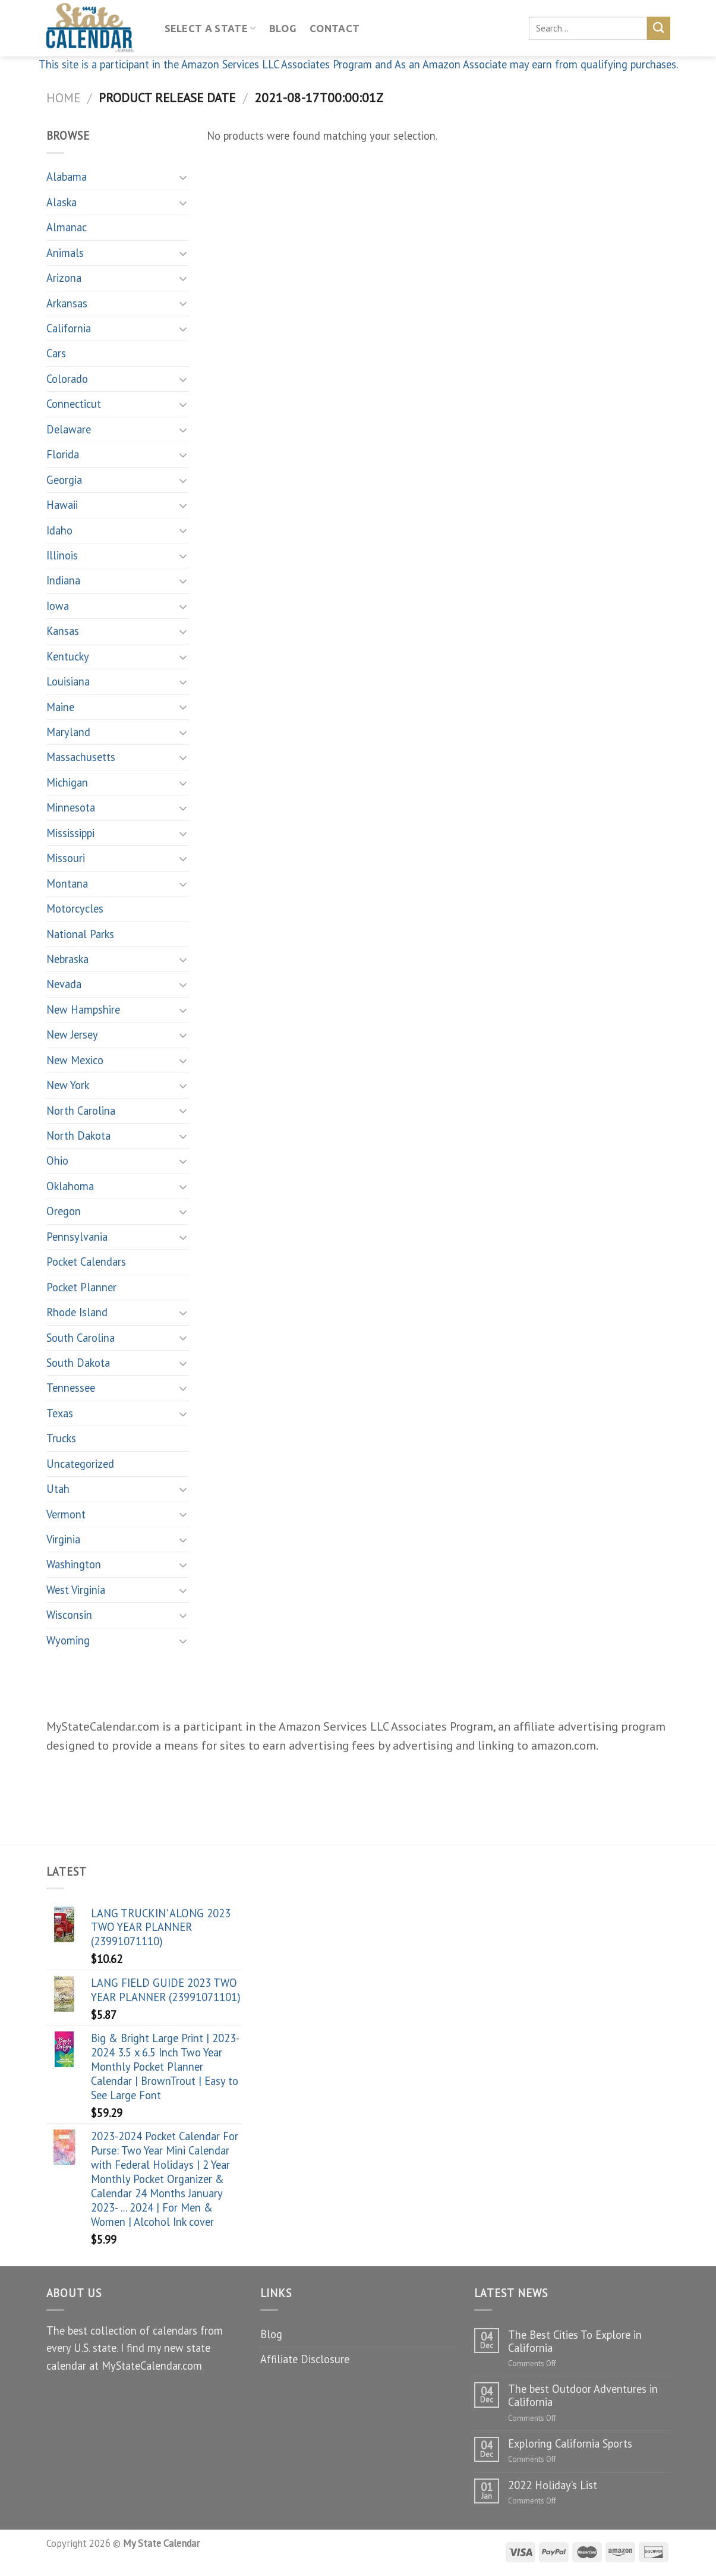  What do you see at coordinates (68, 732) in the screenshot?
I see `Maryland` at bounding box center [68, 732].